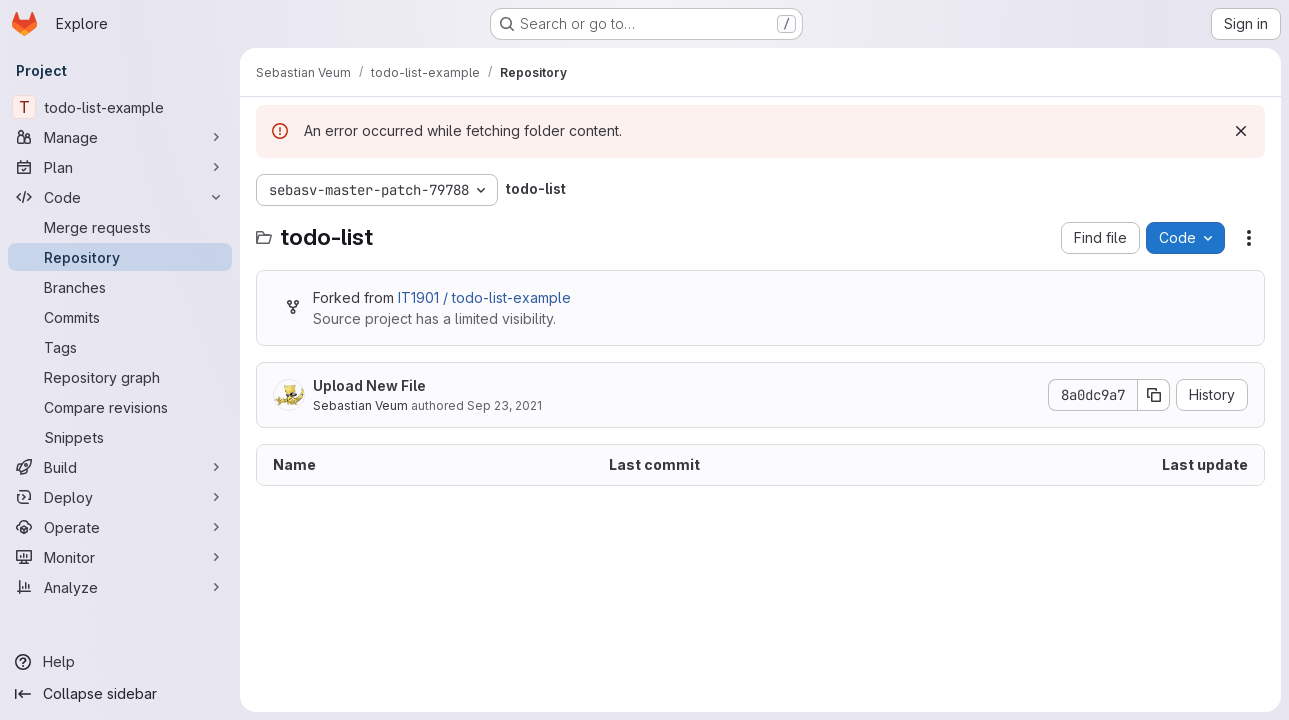 The width and height of the screenshot is (1289, 720). What do you see at coordinates (120, 317) in the screenshot?
I see `[Commits]` at bounding box center [120, 317].